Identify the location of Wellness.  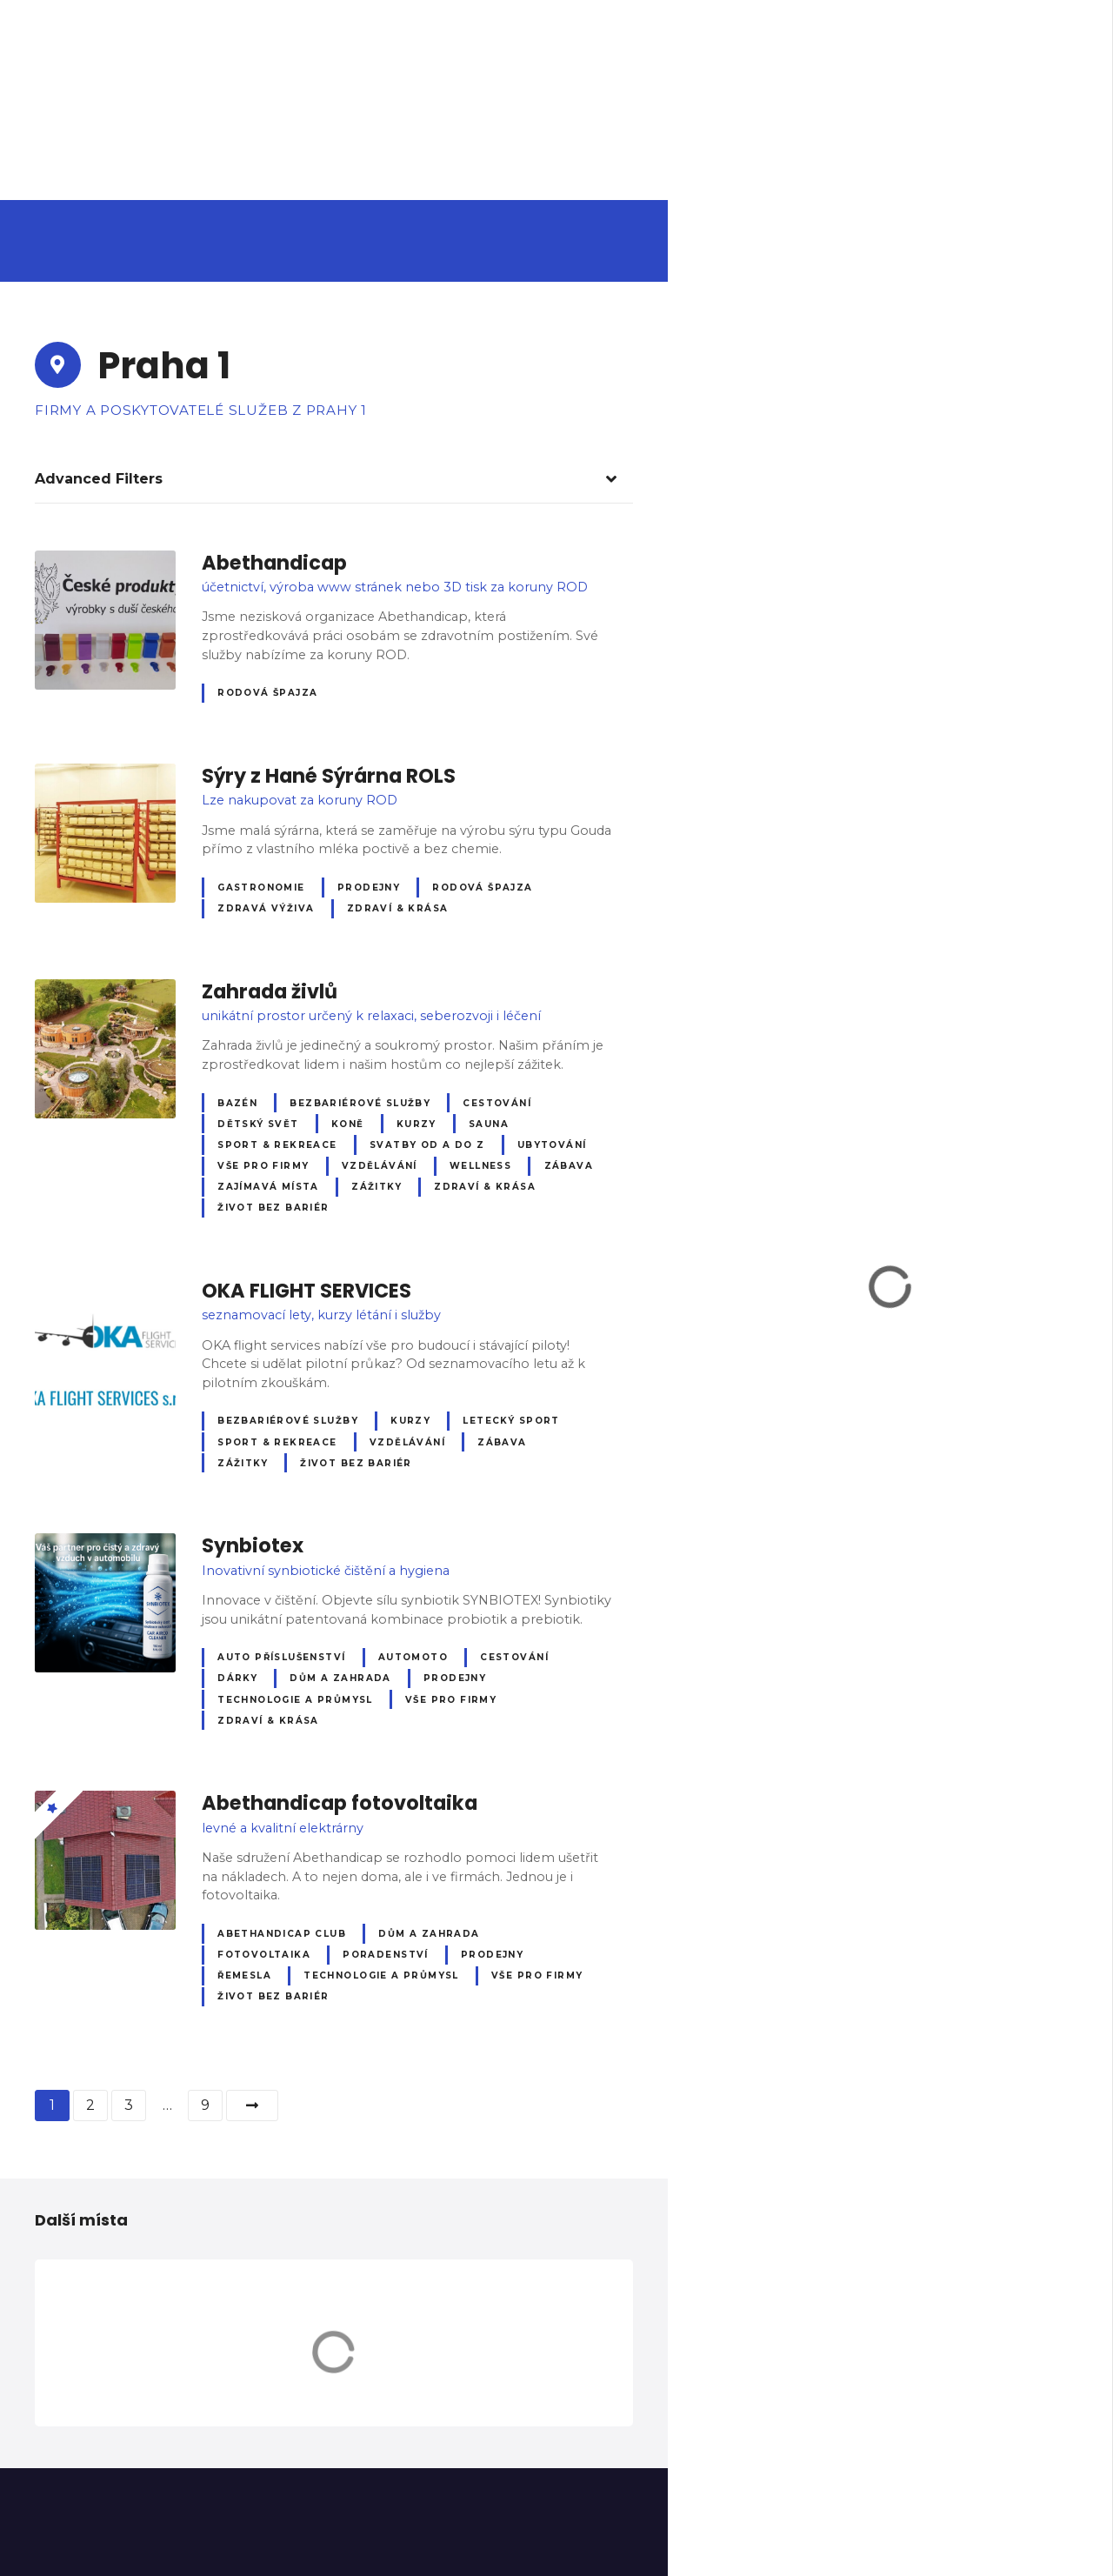
(480, 1165).